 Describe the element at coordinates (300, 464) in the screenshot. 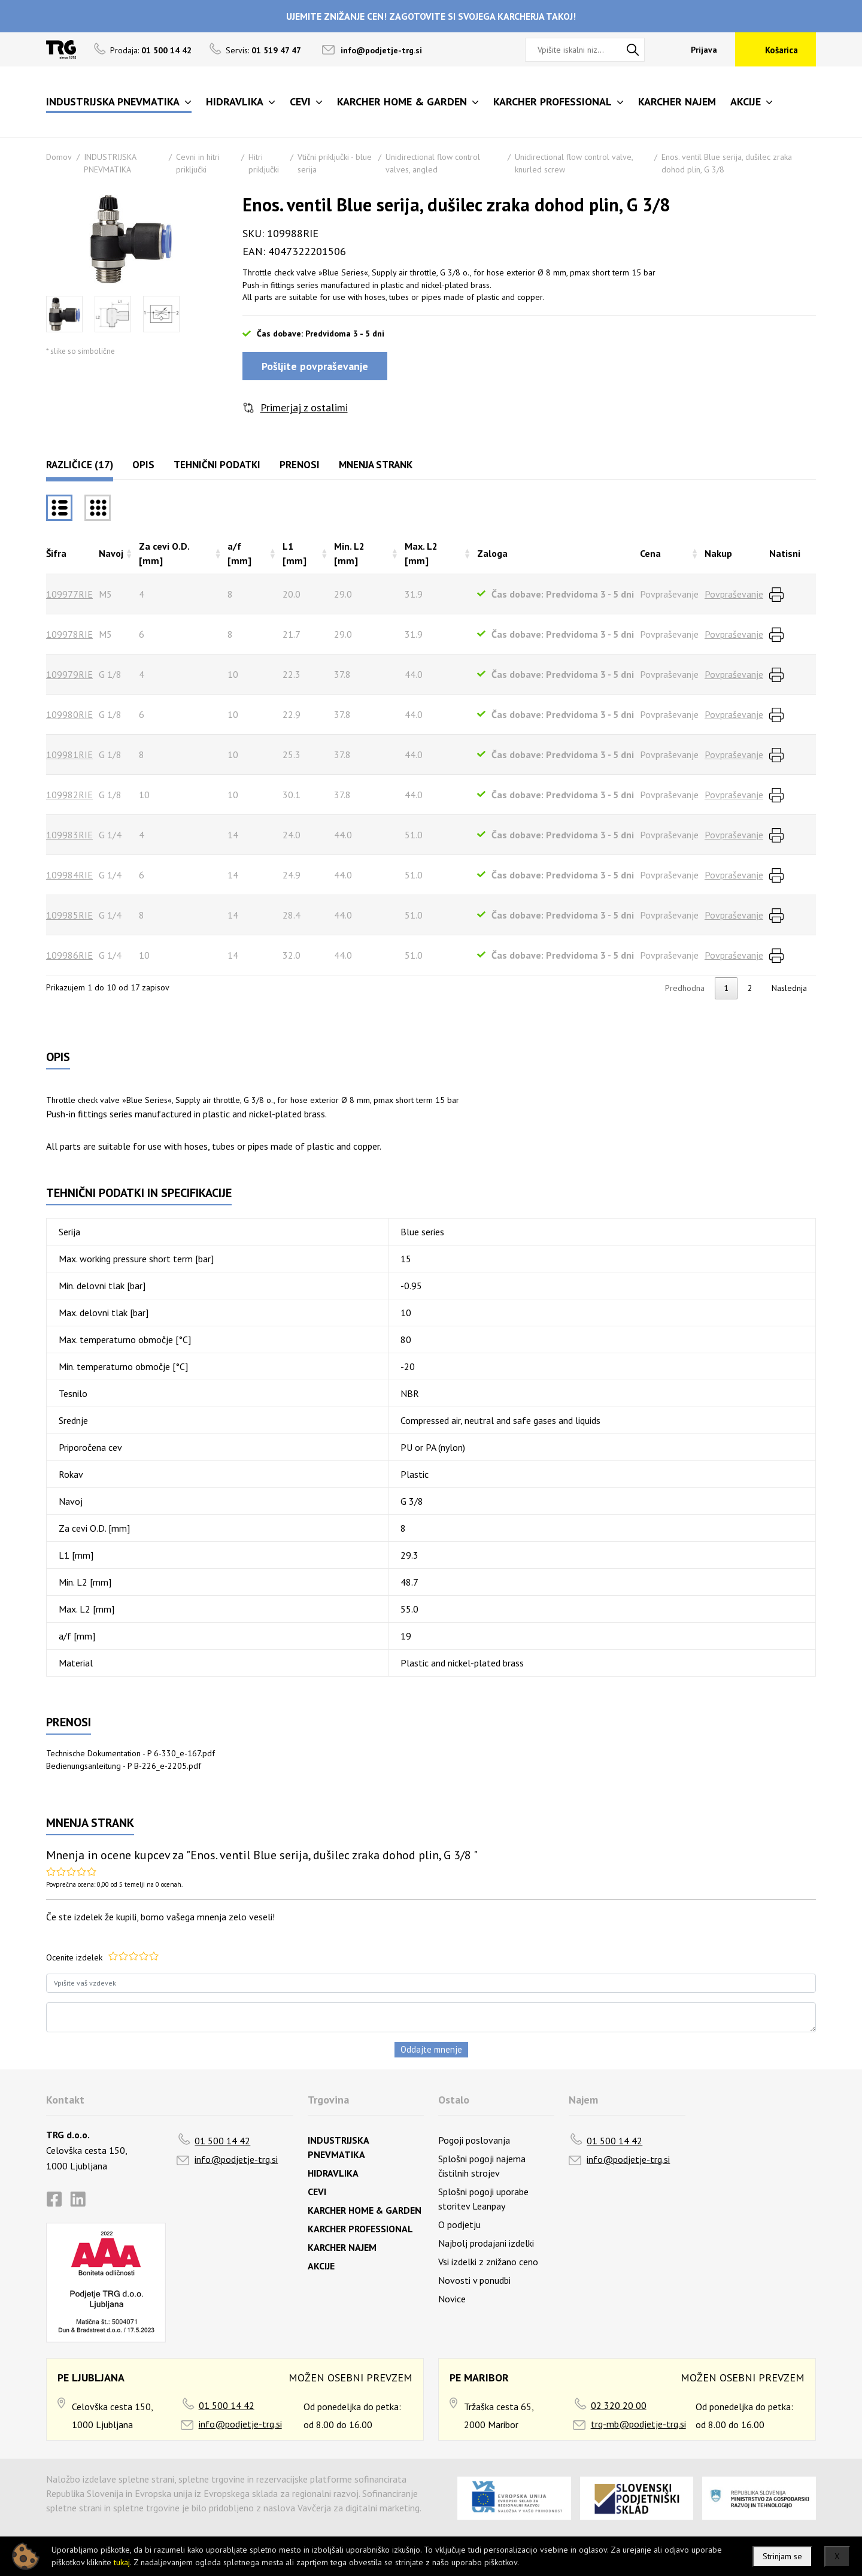

I see `Prenosi` at that location.